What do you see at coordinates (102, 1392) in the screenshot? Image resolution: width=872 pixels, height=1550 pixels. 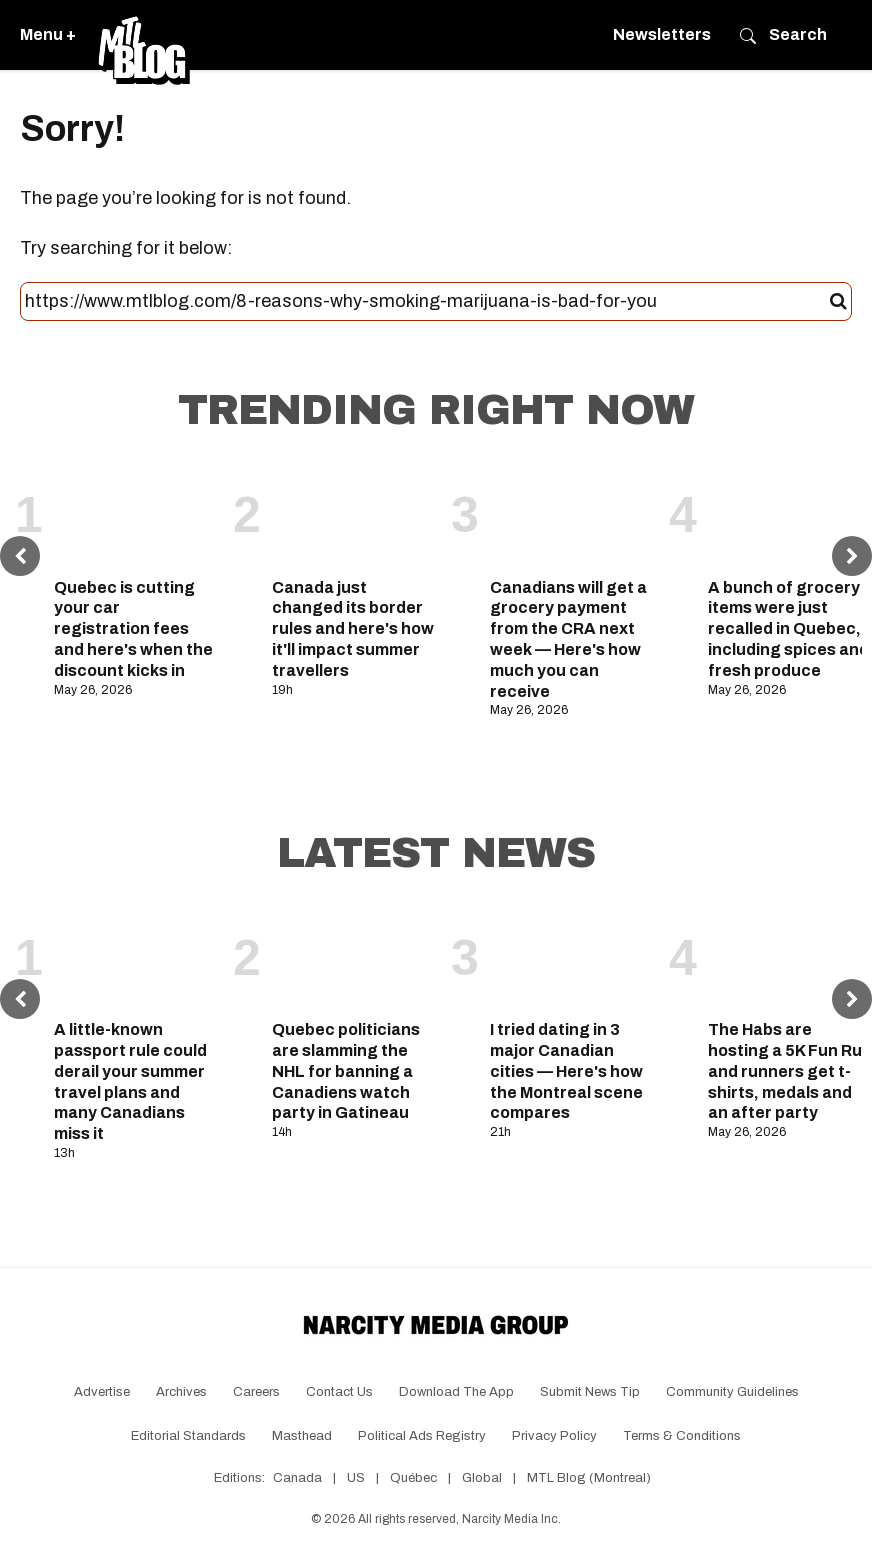 I see `Advertise` at bounding box center [102, 1392].